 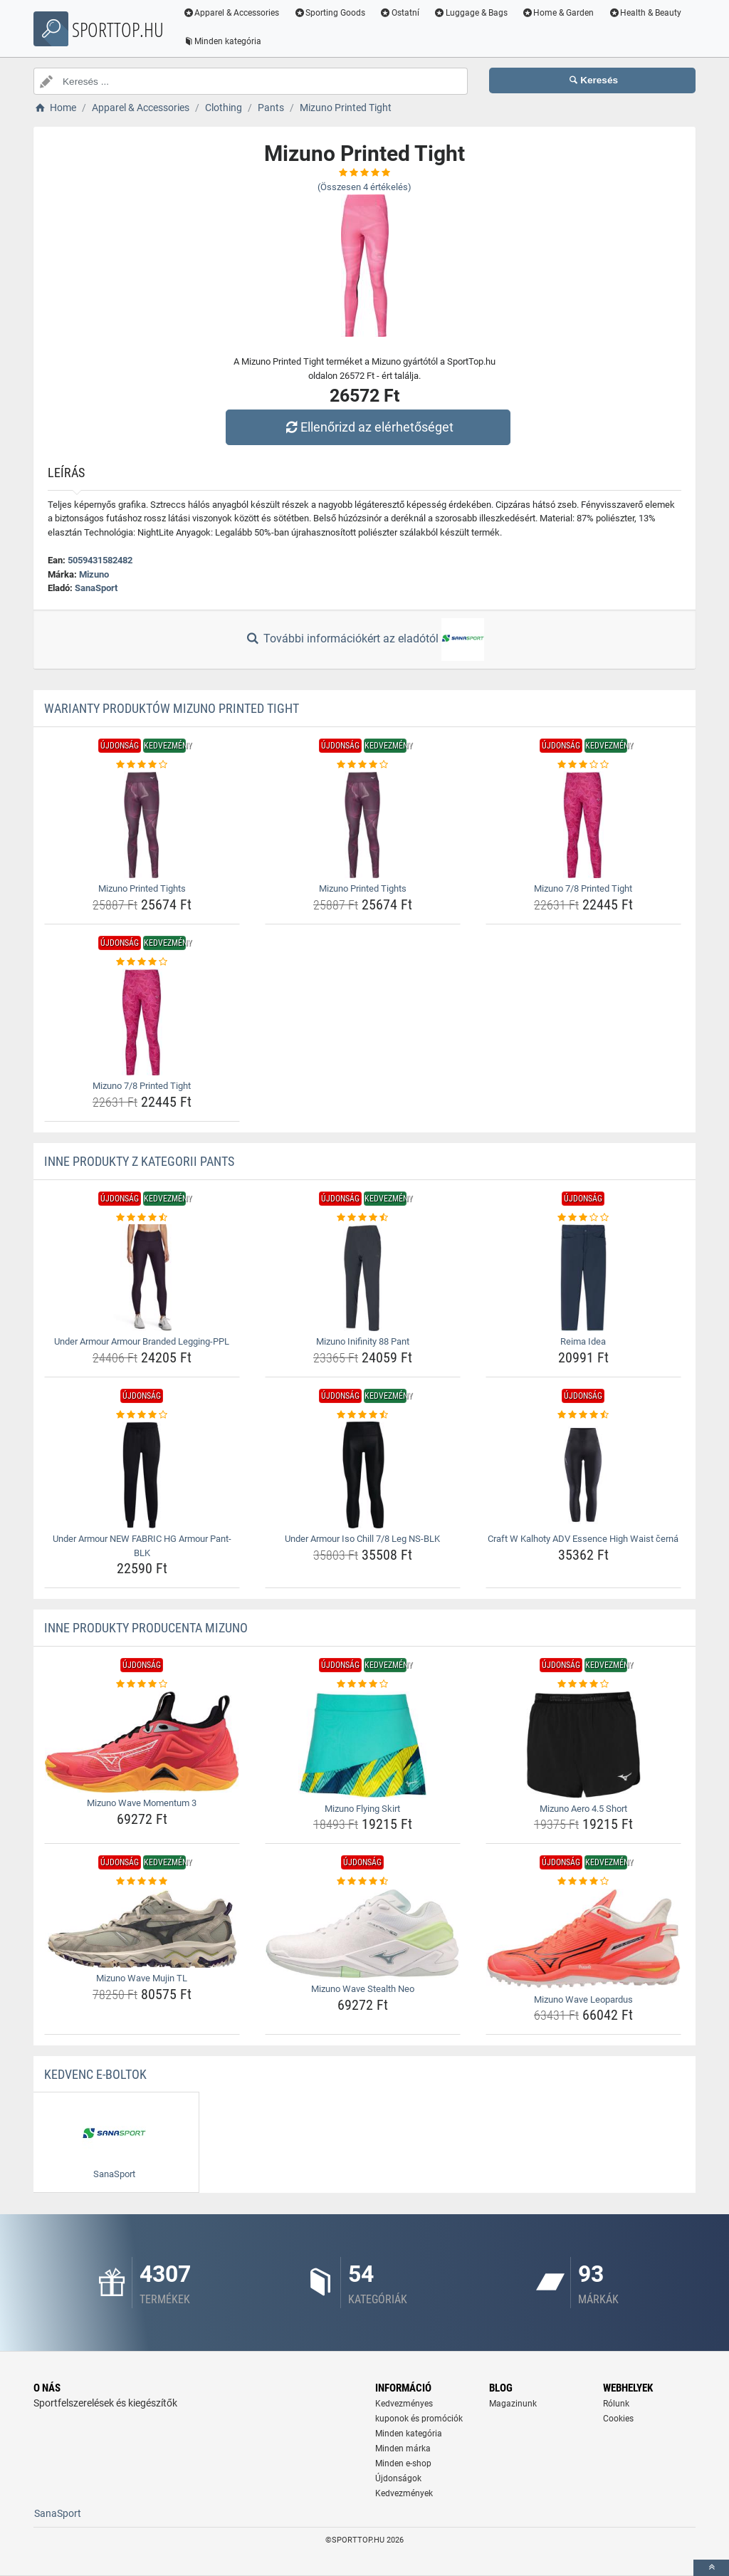 What do you see at coordinates (142, 1545) in the screenshot?
I see `Under Armour NEW FABRIC HG Armour Pant-BLK [under-armour-new-fabric-hg-armour-pant-blk-name]` at bounding box center [142, 1545].